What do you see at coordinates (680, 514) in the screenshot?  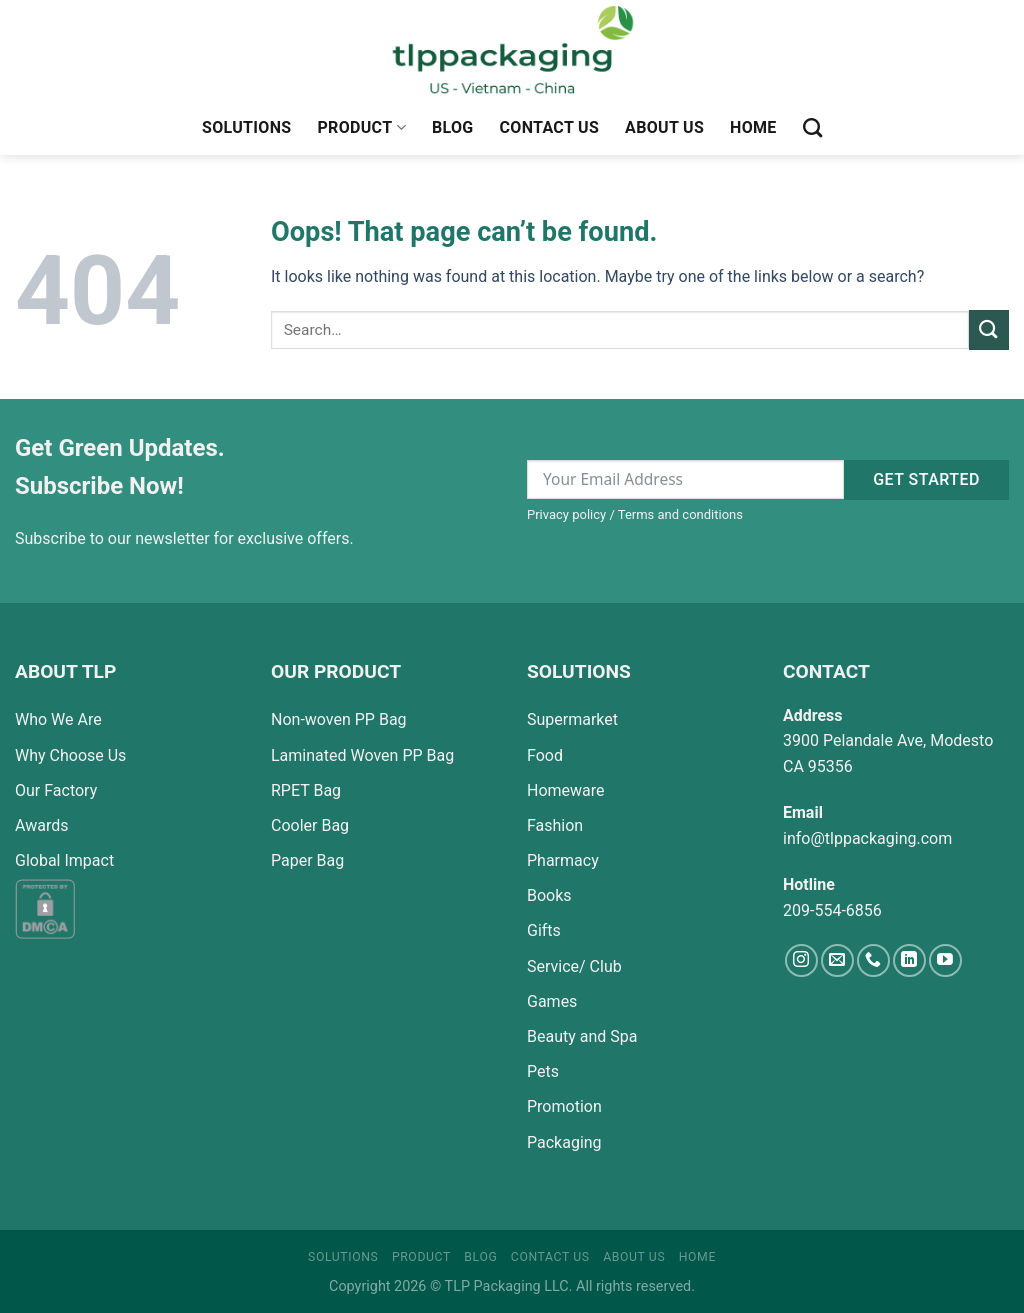 I see `Terms and conditions` at bounding box center [680, 514].